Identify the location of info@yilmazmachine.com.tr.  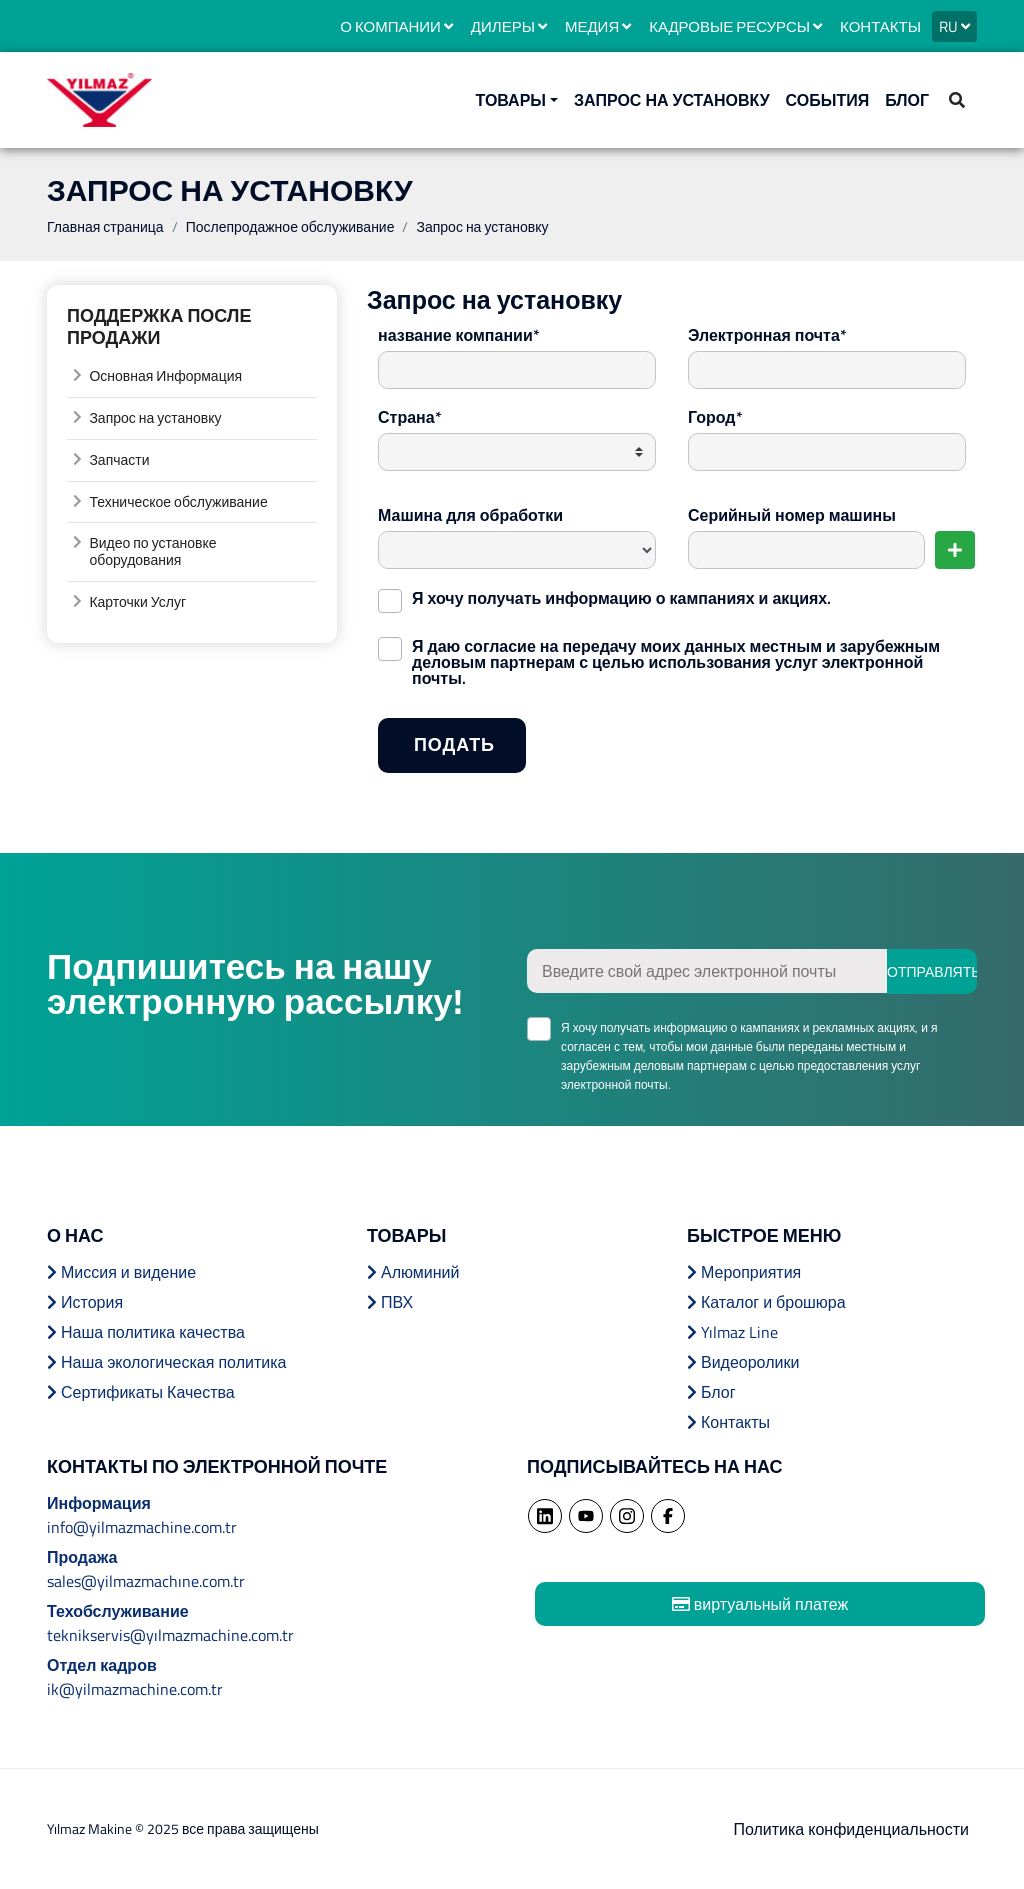
(142, 1527).